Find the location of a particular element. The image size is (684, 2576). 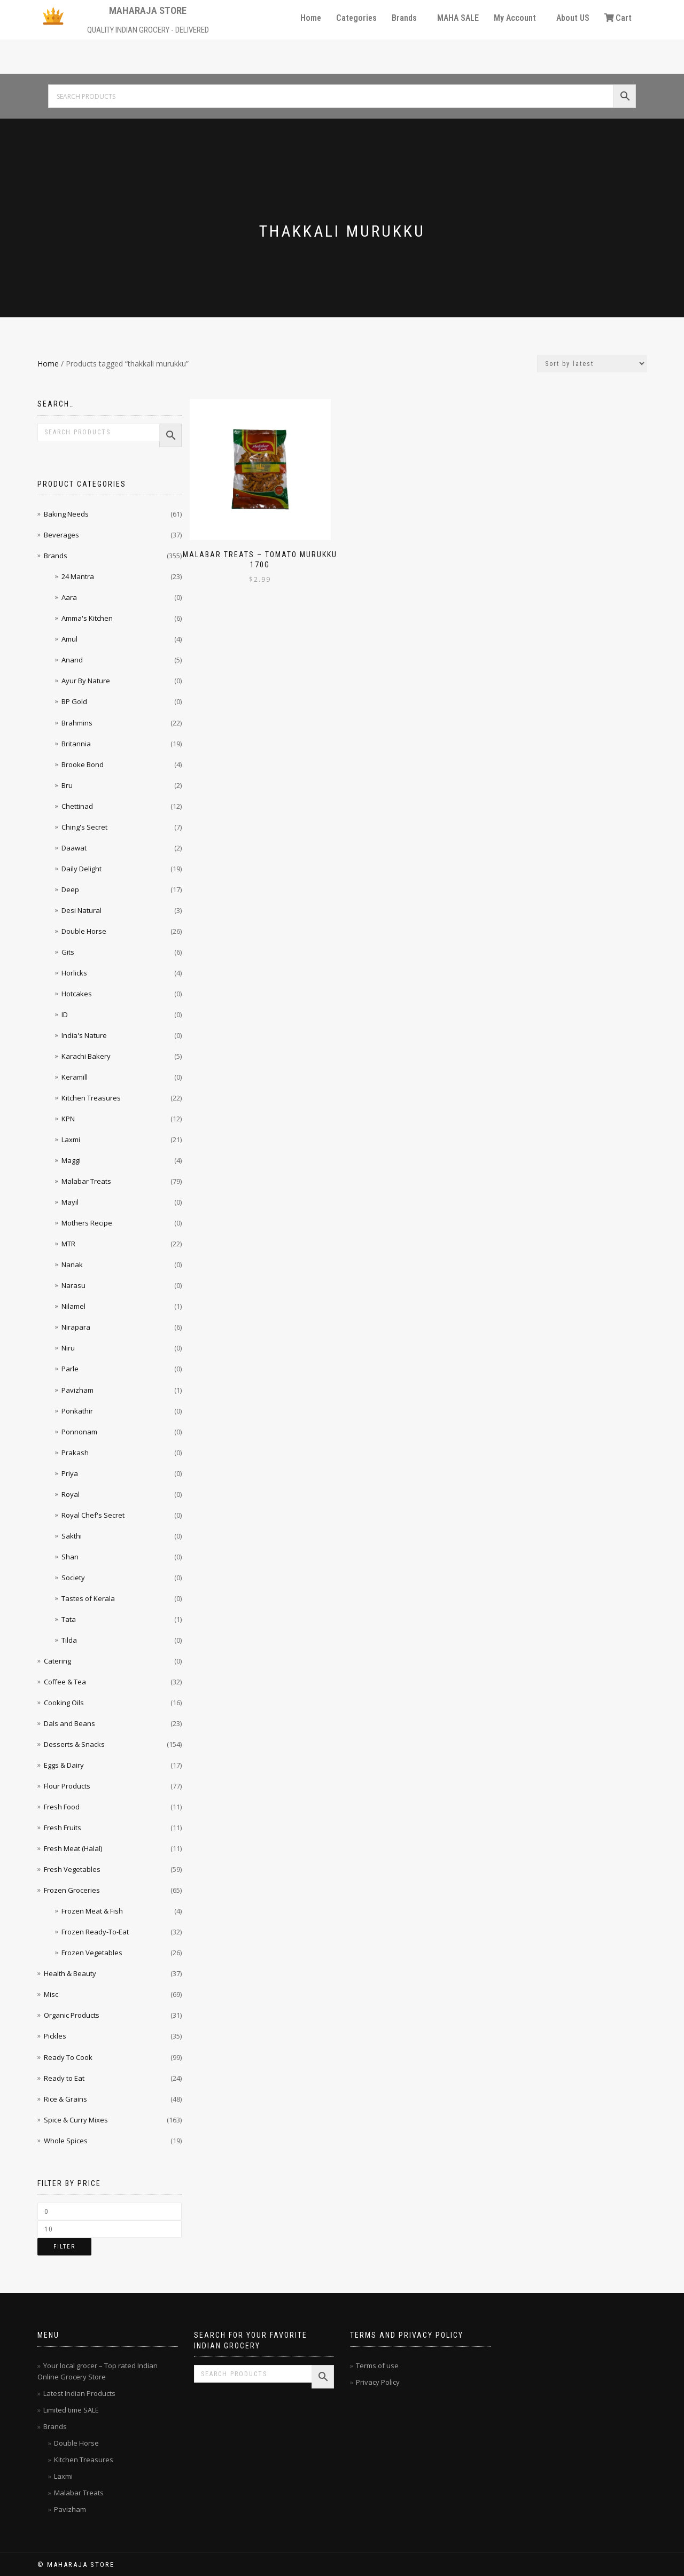

Mayil is located at coordinates (70, 1202).